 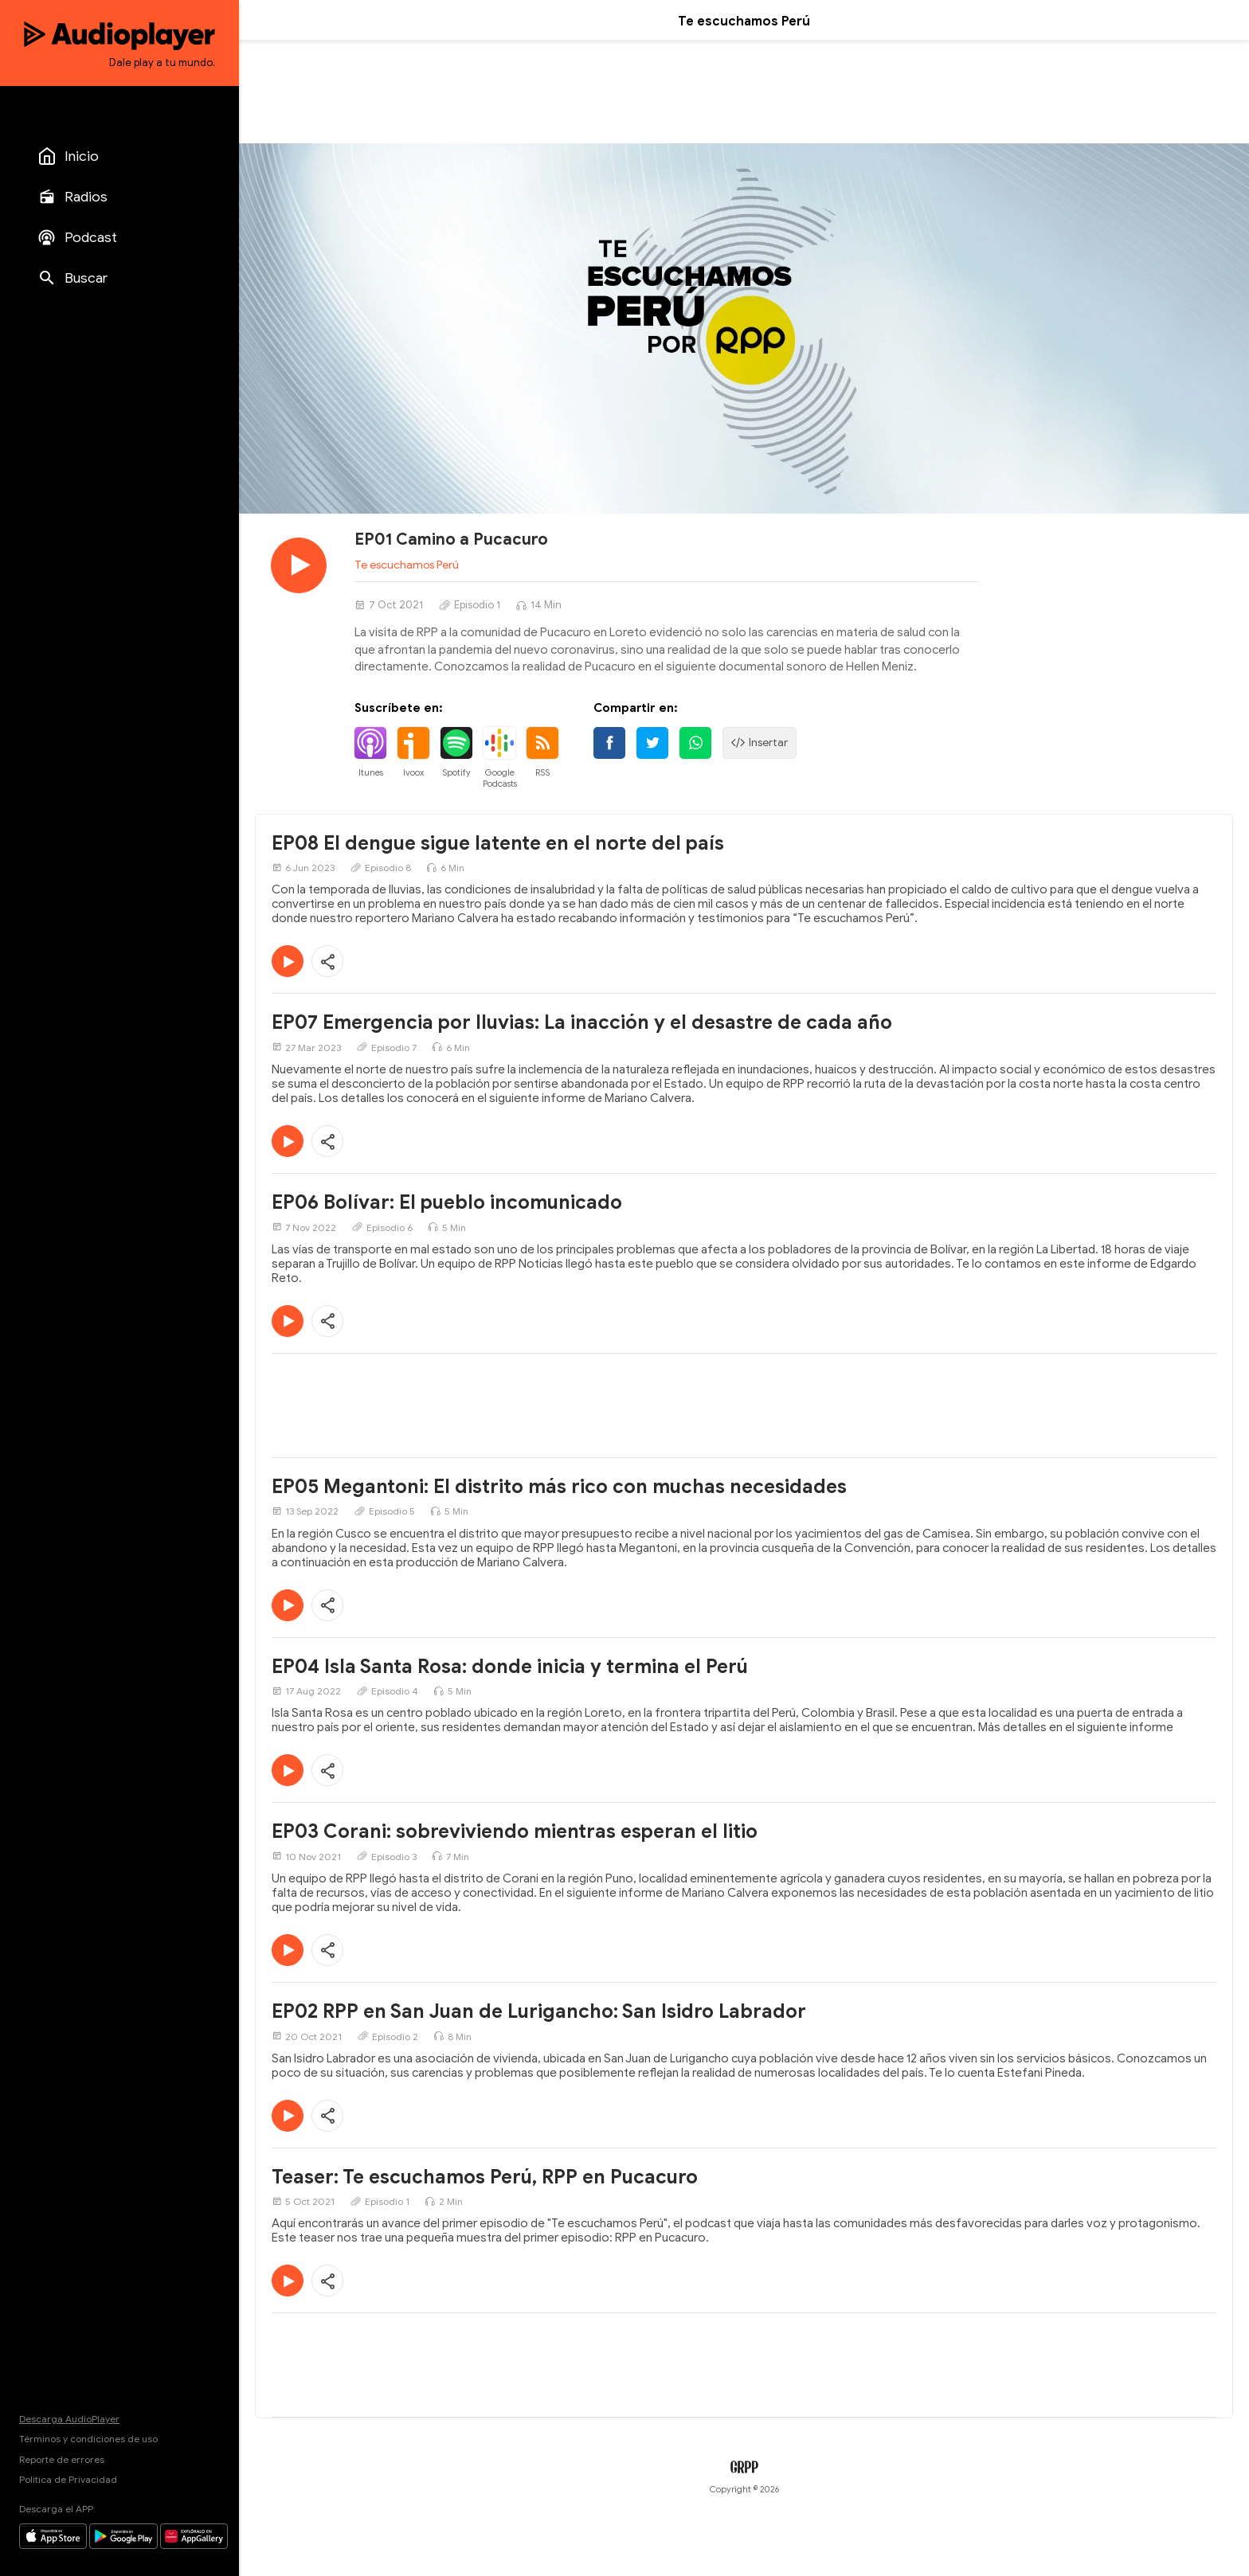 I want to click on Términos y condiciones de uso, so click(x=88, y=2439).